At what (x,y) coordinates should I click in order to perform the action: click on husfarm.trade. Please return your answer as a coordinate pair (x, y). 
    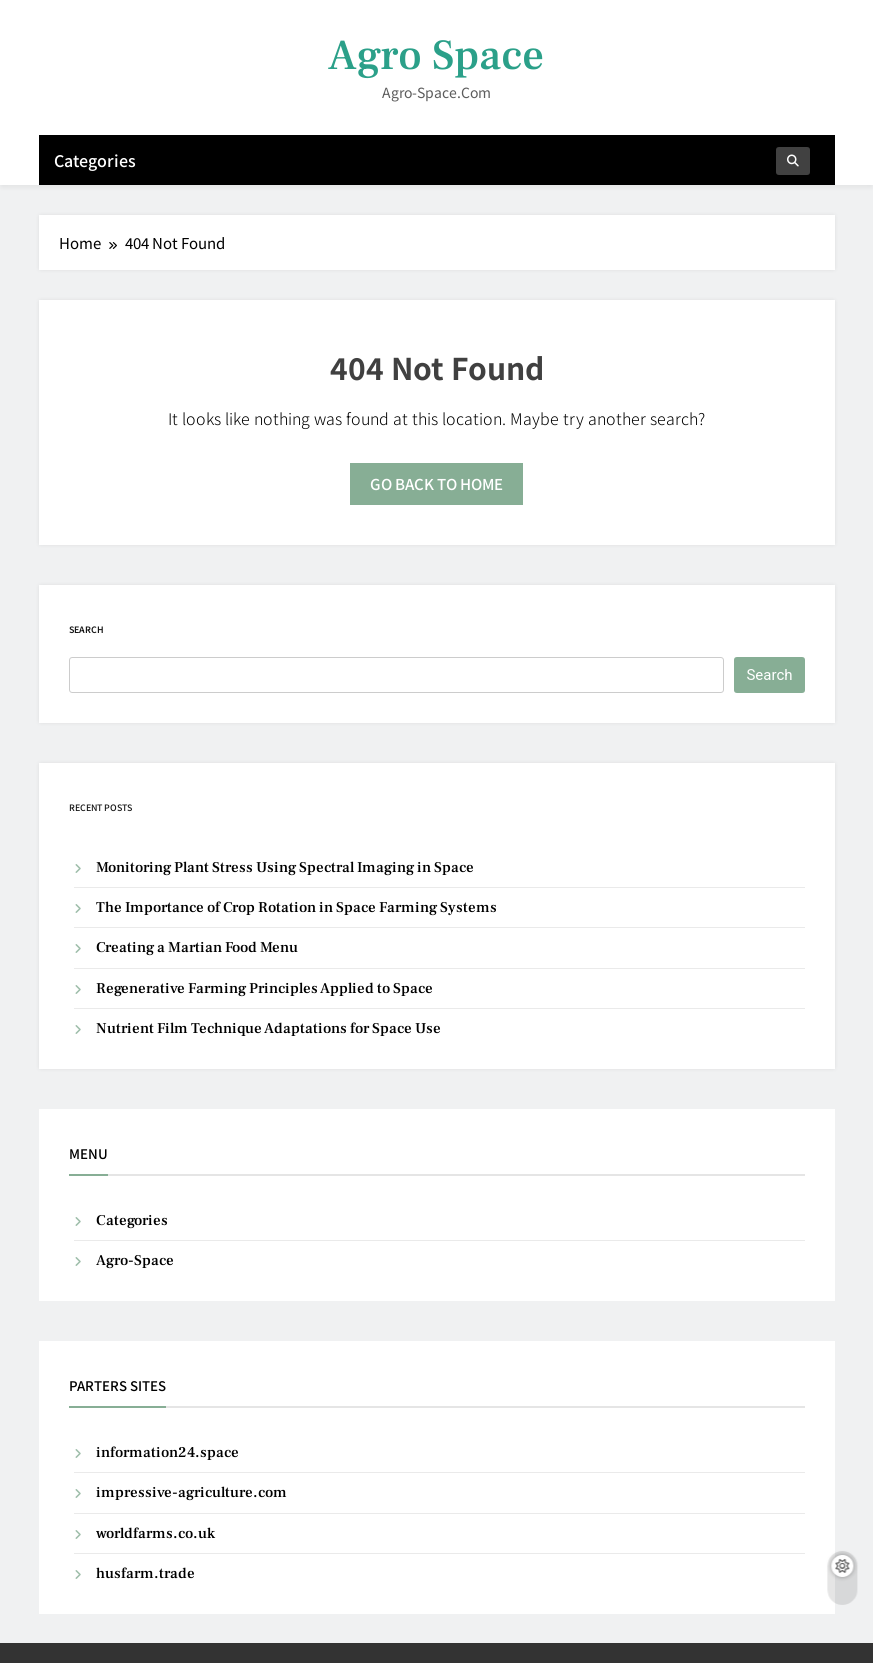
    Looking at the image, I should click on (145, 1573).